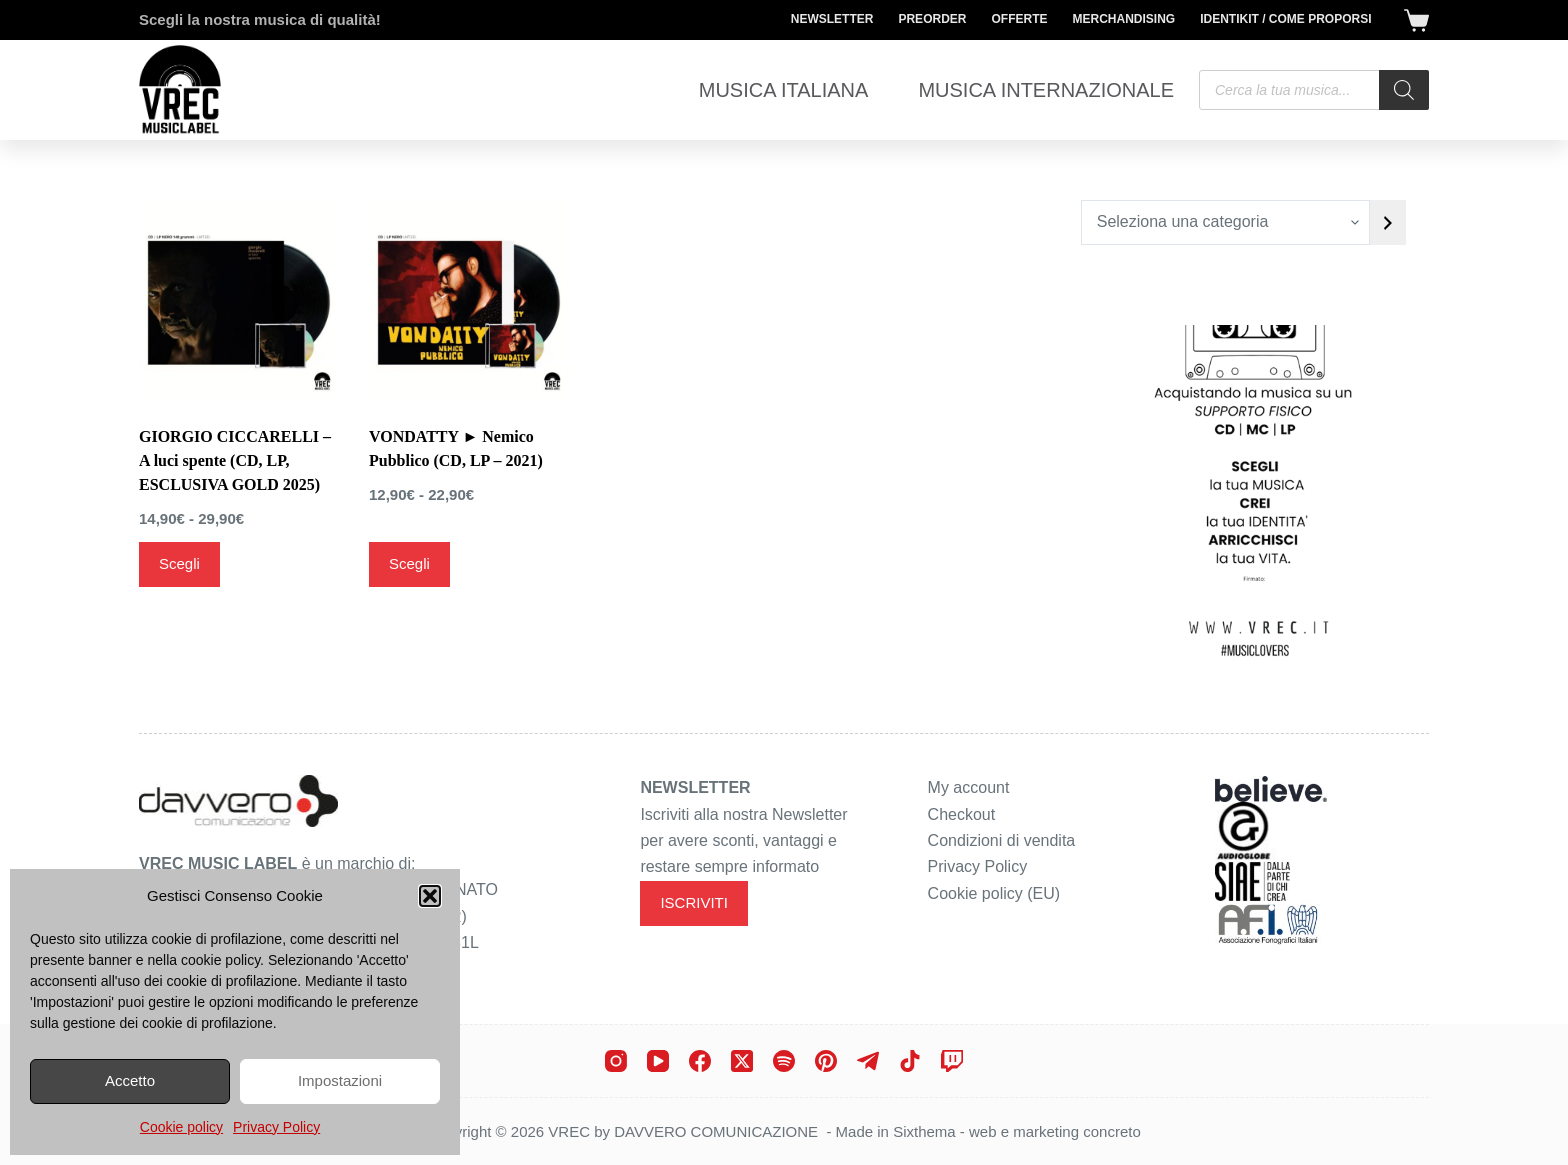 Image resolution: width=1568 pixels, height=1165 pixels. I want to click on Sixthema, so click(924, 1131).